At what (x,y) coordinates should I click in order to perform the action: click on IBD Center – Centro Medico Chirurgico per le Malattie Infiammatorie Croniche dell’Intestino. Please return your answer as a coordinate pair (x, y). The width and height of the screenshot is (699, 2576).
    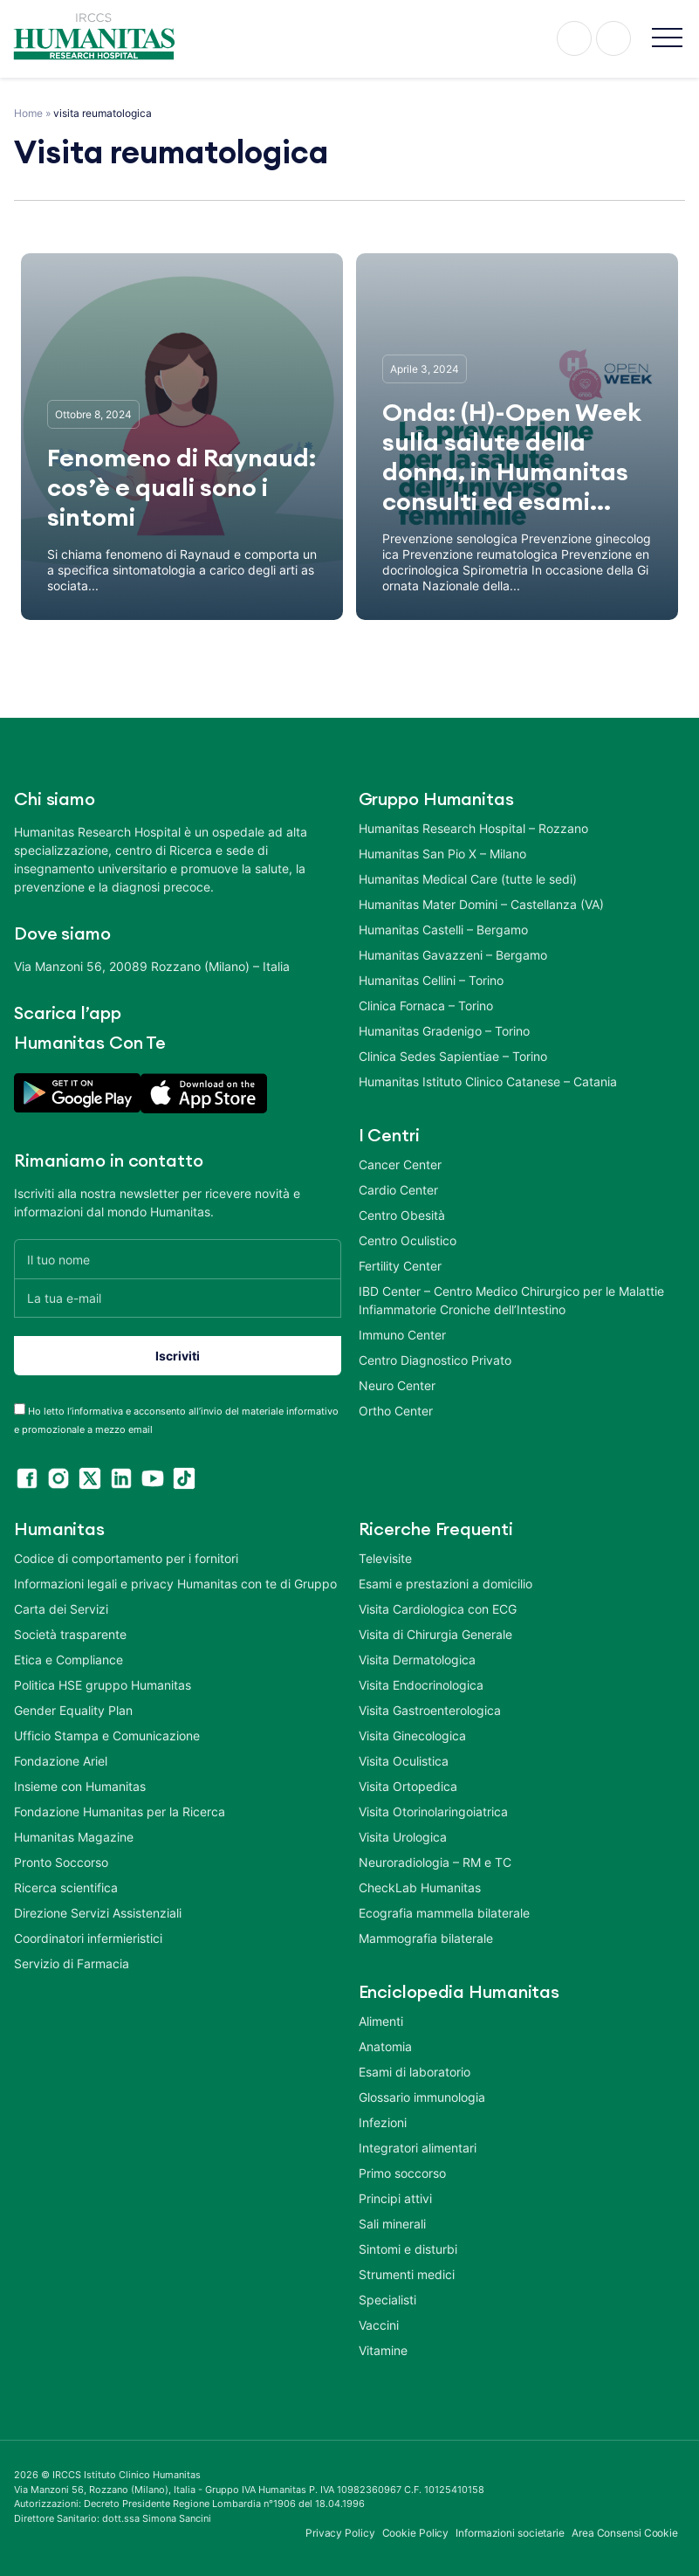
    Looking at the image, I should click on (511, 1300).